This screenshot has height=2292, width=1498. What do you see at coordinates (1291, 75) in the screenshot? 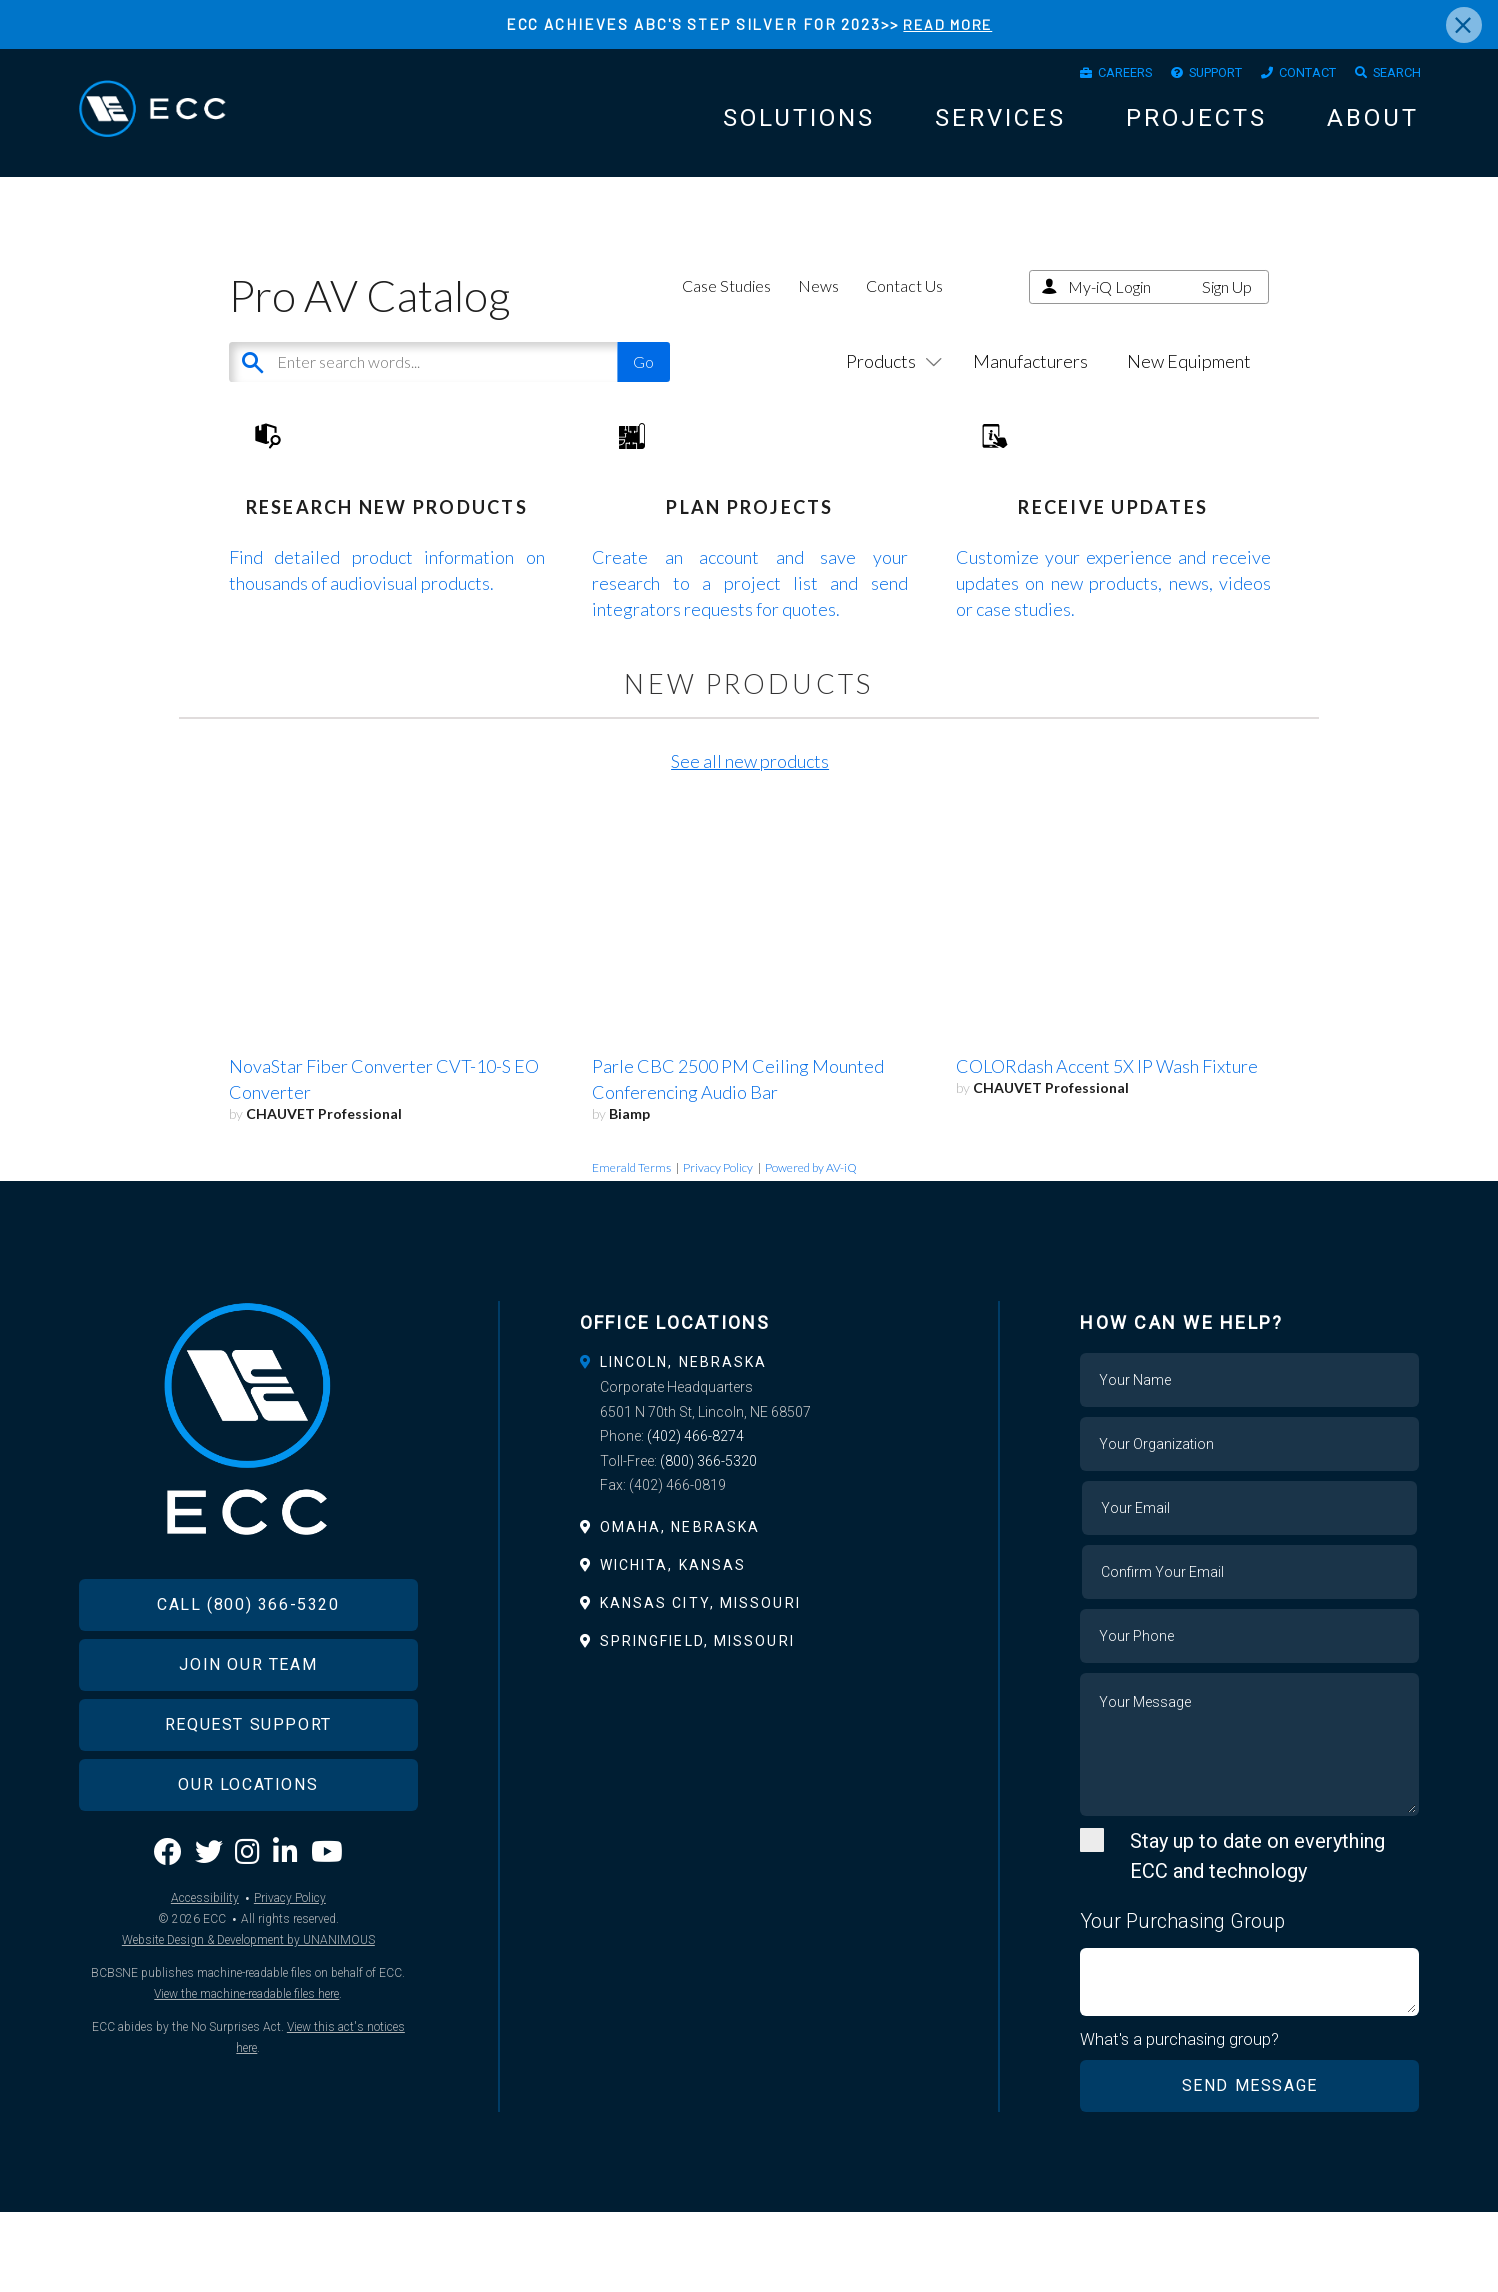
I see `Contact` at bounding box center [1291, 75].